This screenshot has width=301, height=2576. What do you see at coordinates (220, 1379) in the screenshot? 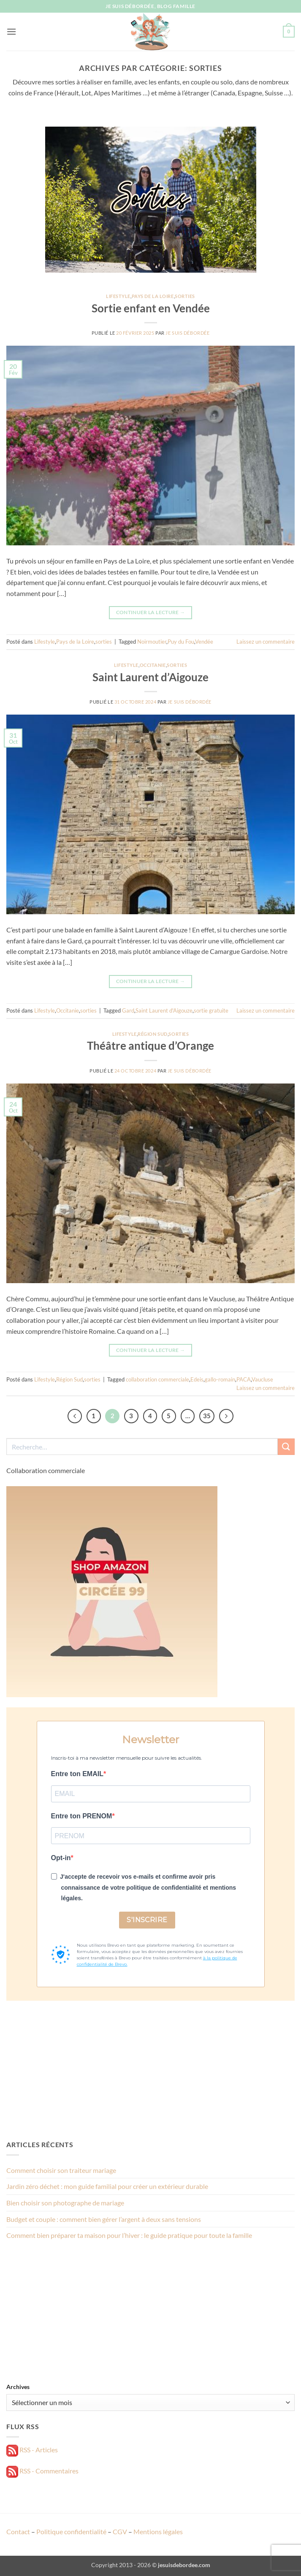
I see `gallo-romain` at bounding box center [220, 1379].